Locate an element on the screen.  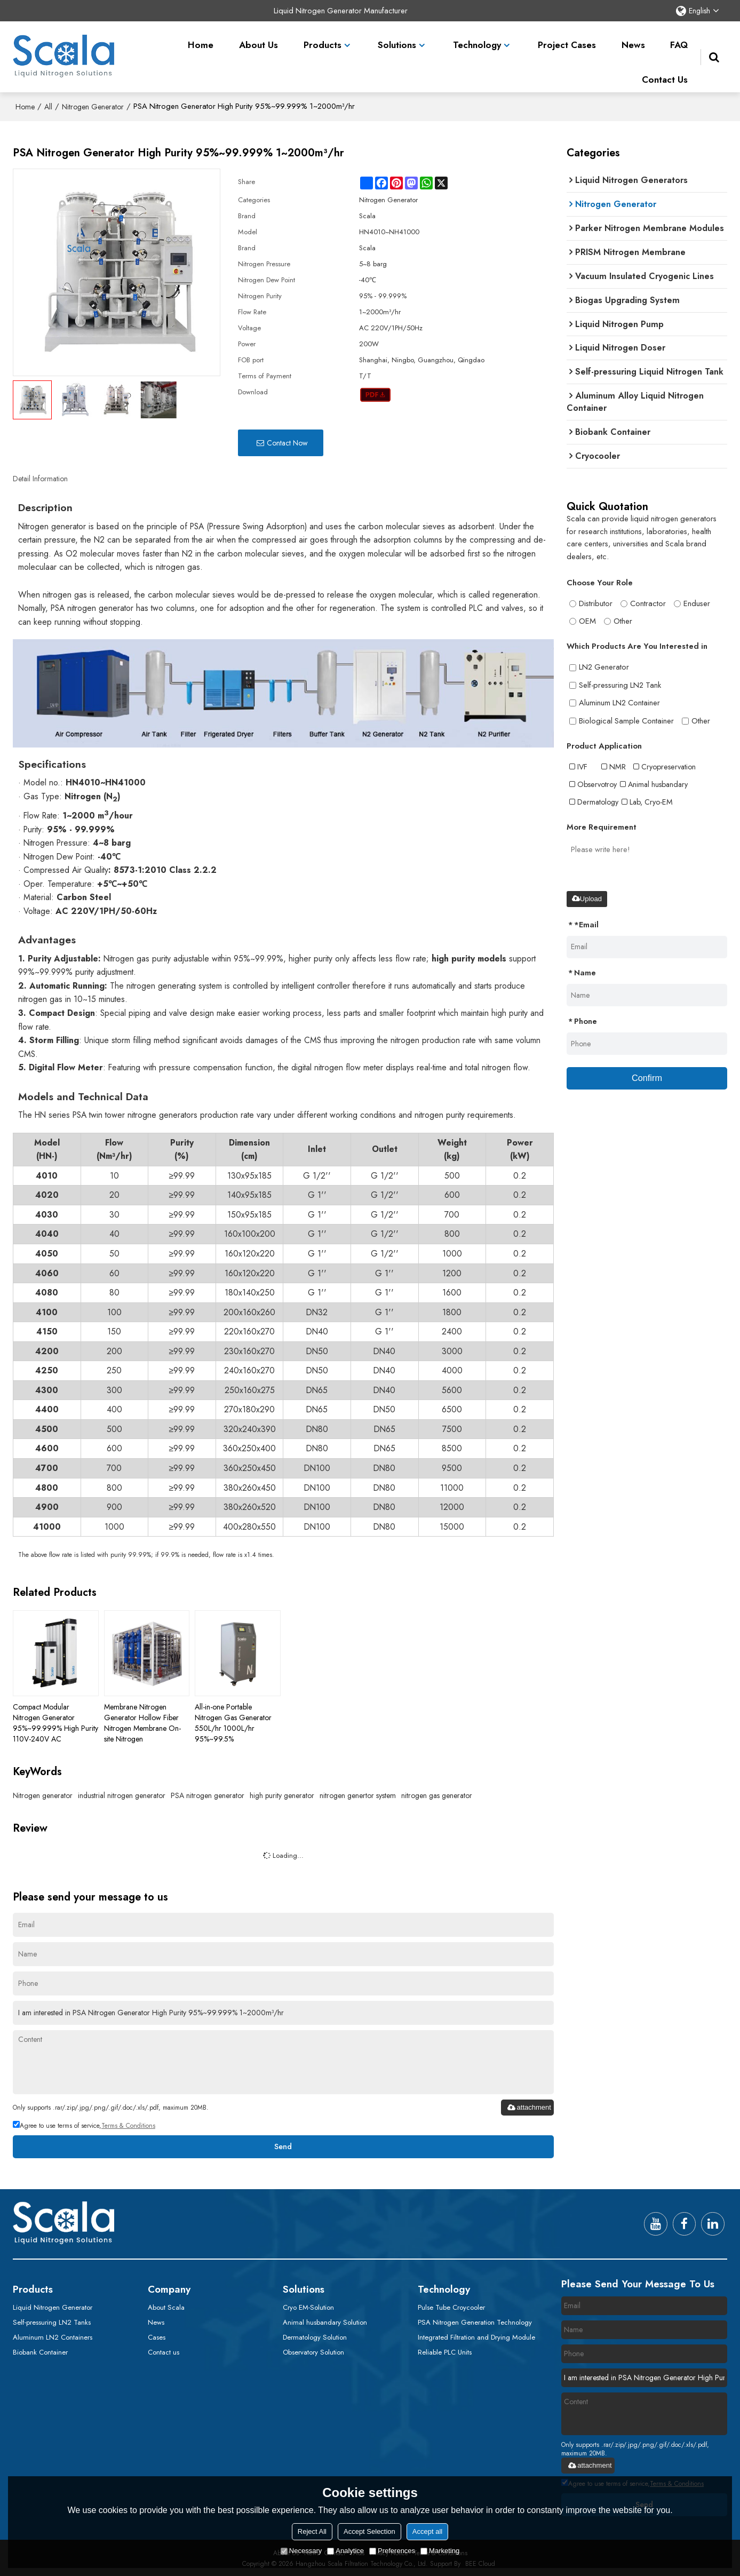
Membrane Nitrogen Generator Hollow Fiber Nitrogen Membrane On-site Nitrogen is located at coordinates (142, 1721).